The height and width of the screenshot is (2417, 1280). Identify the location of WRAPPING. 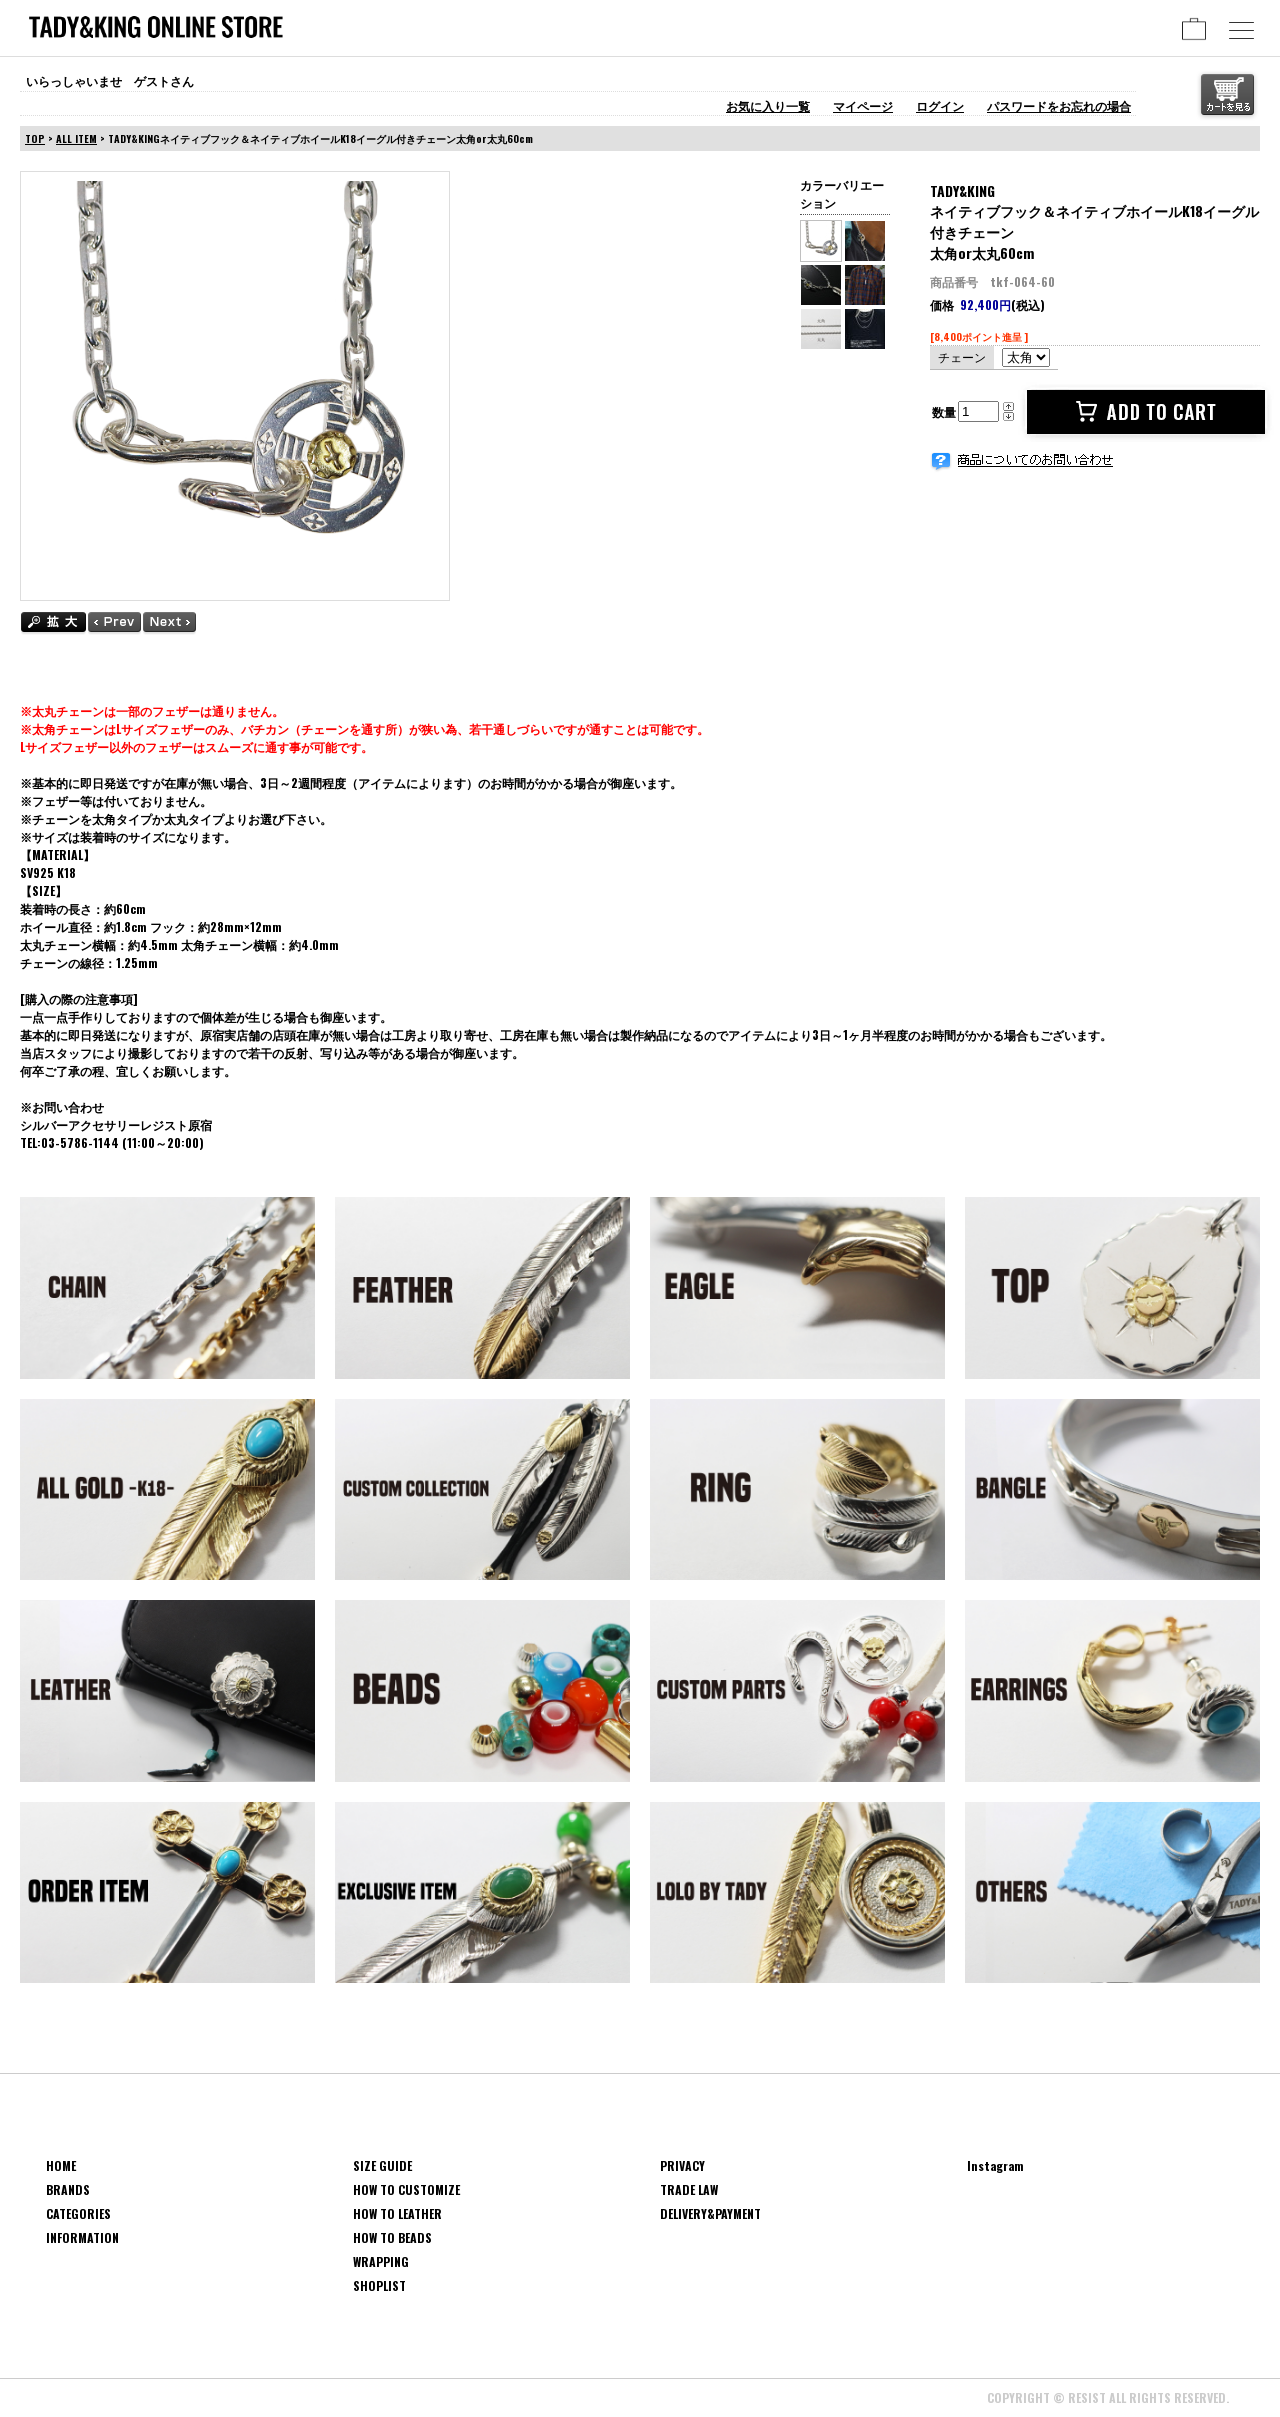
(381, 2261).